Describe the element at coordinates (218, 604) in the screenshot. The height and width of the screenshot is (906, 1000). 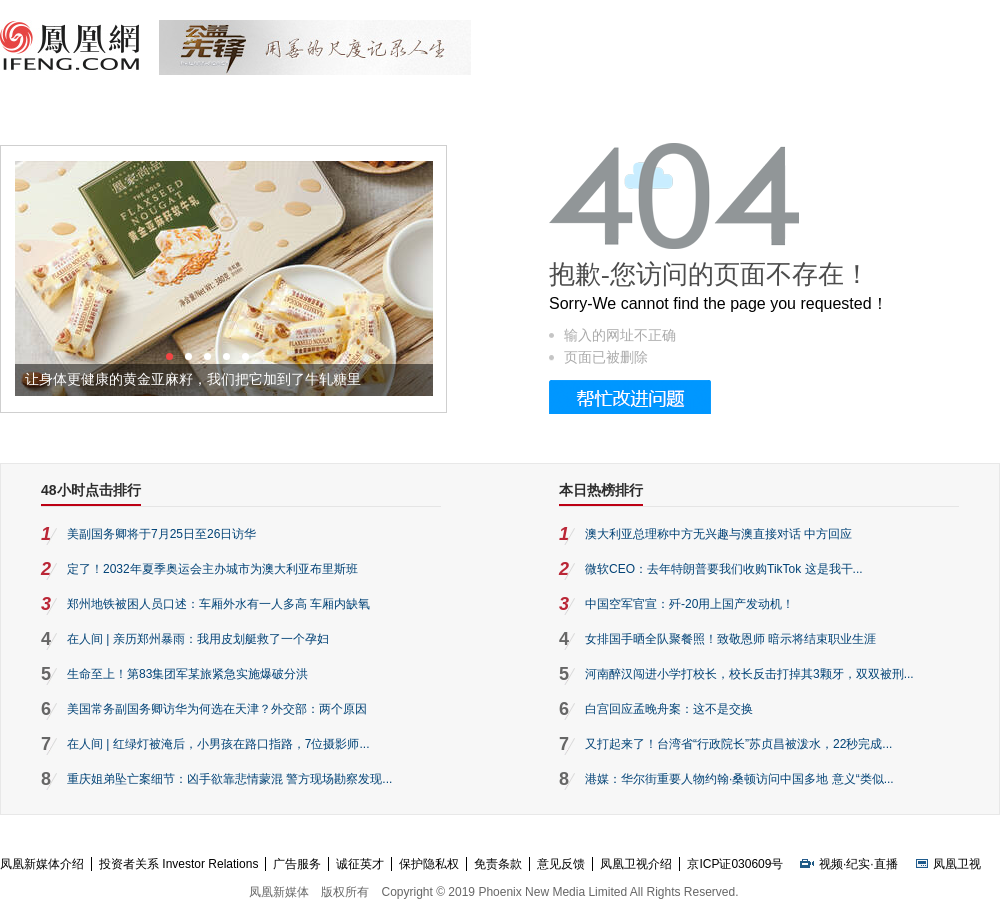
I see `郑州地铁被困人员口述：车厢外水有一人多高 车厢内缺氧` at that location.